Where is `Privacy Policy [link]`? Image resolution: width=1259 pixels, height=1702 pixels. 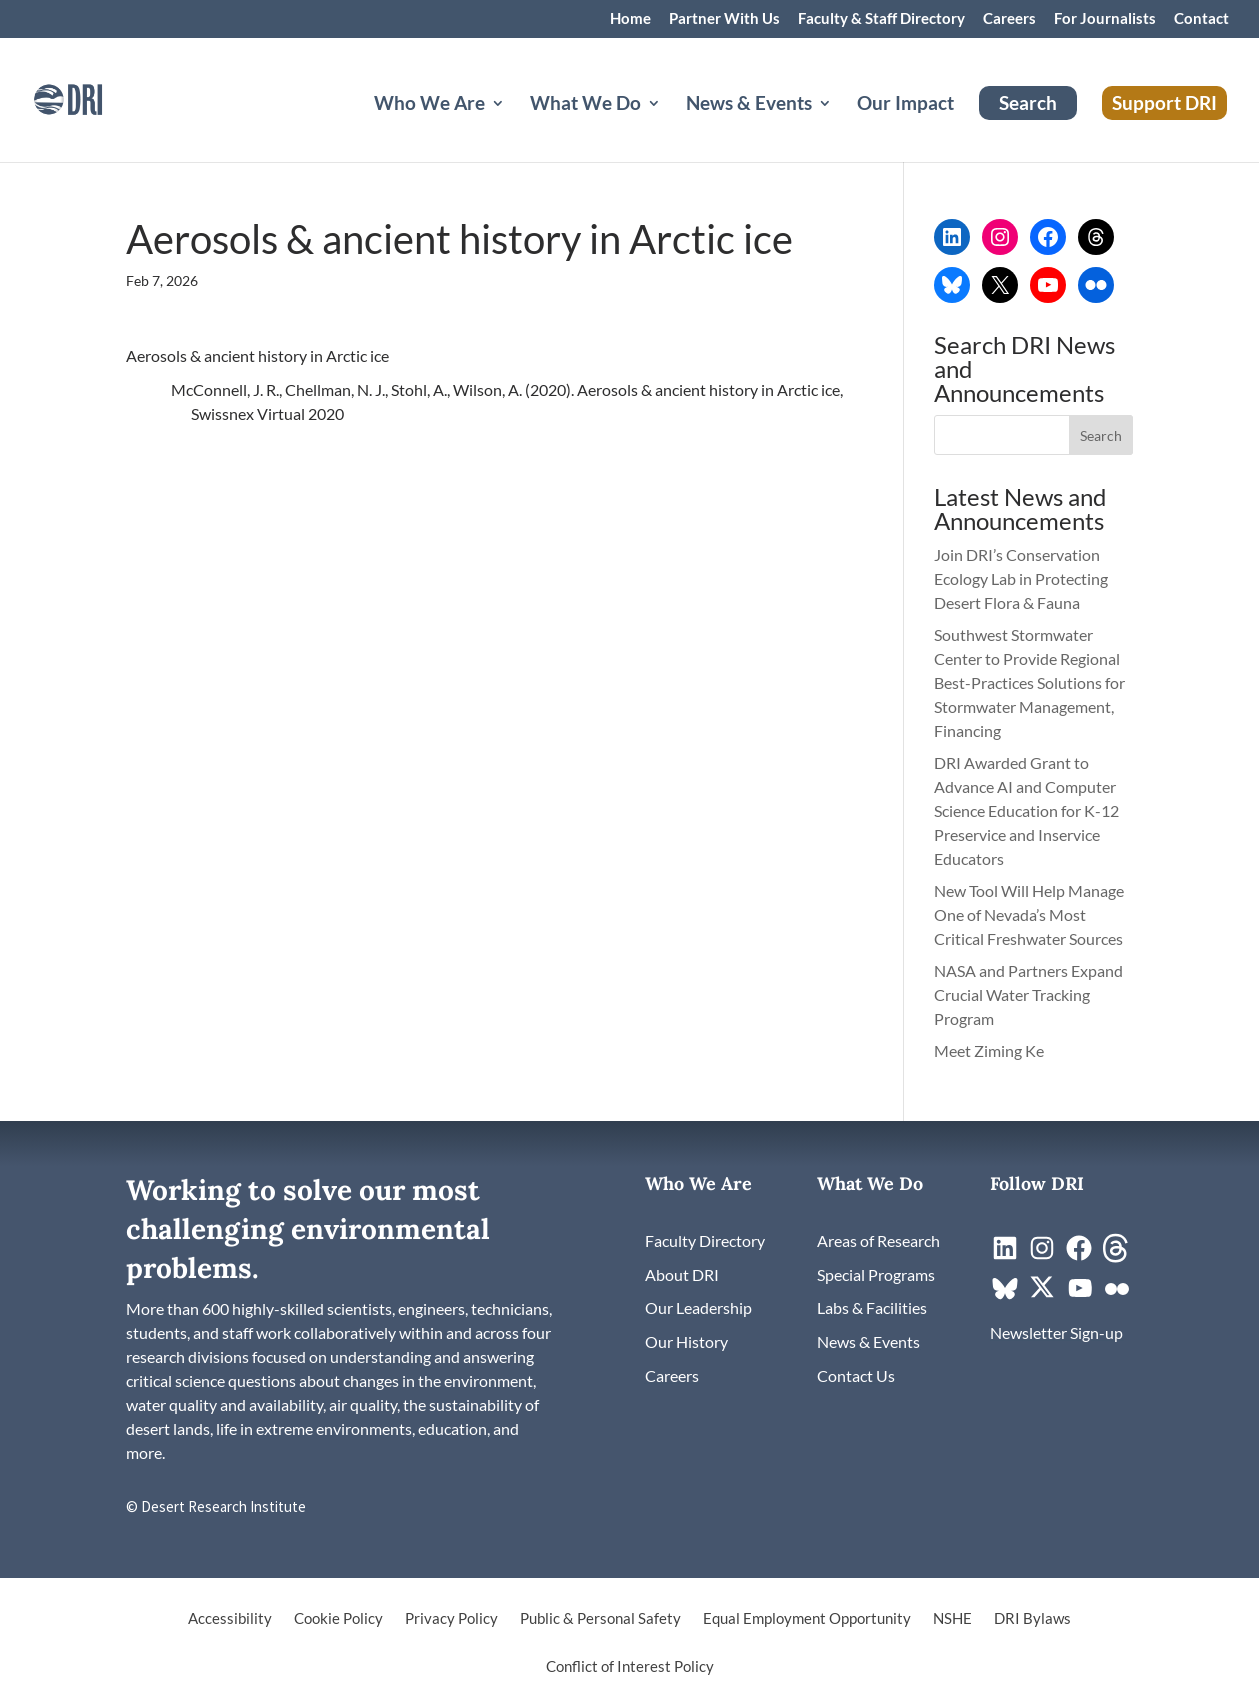
Privacy Policy [link] is located at coordinates (451, 1619).